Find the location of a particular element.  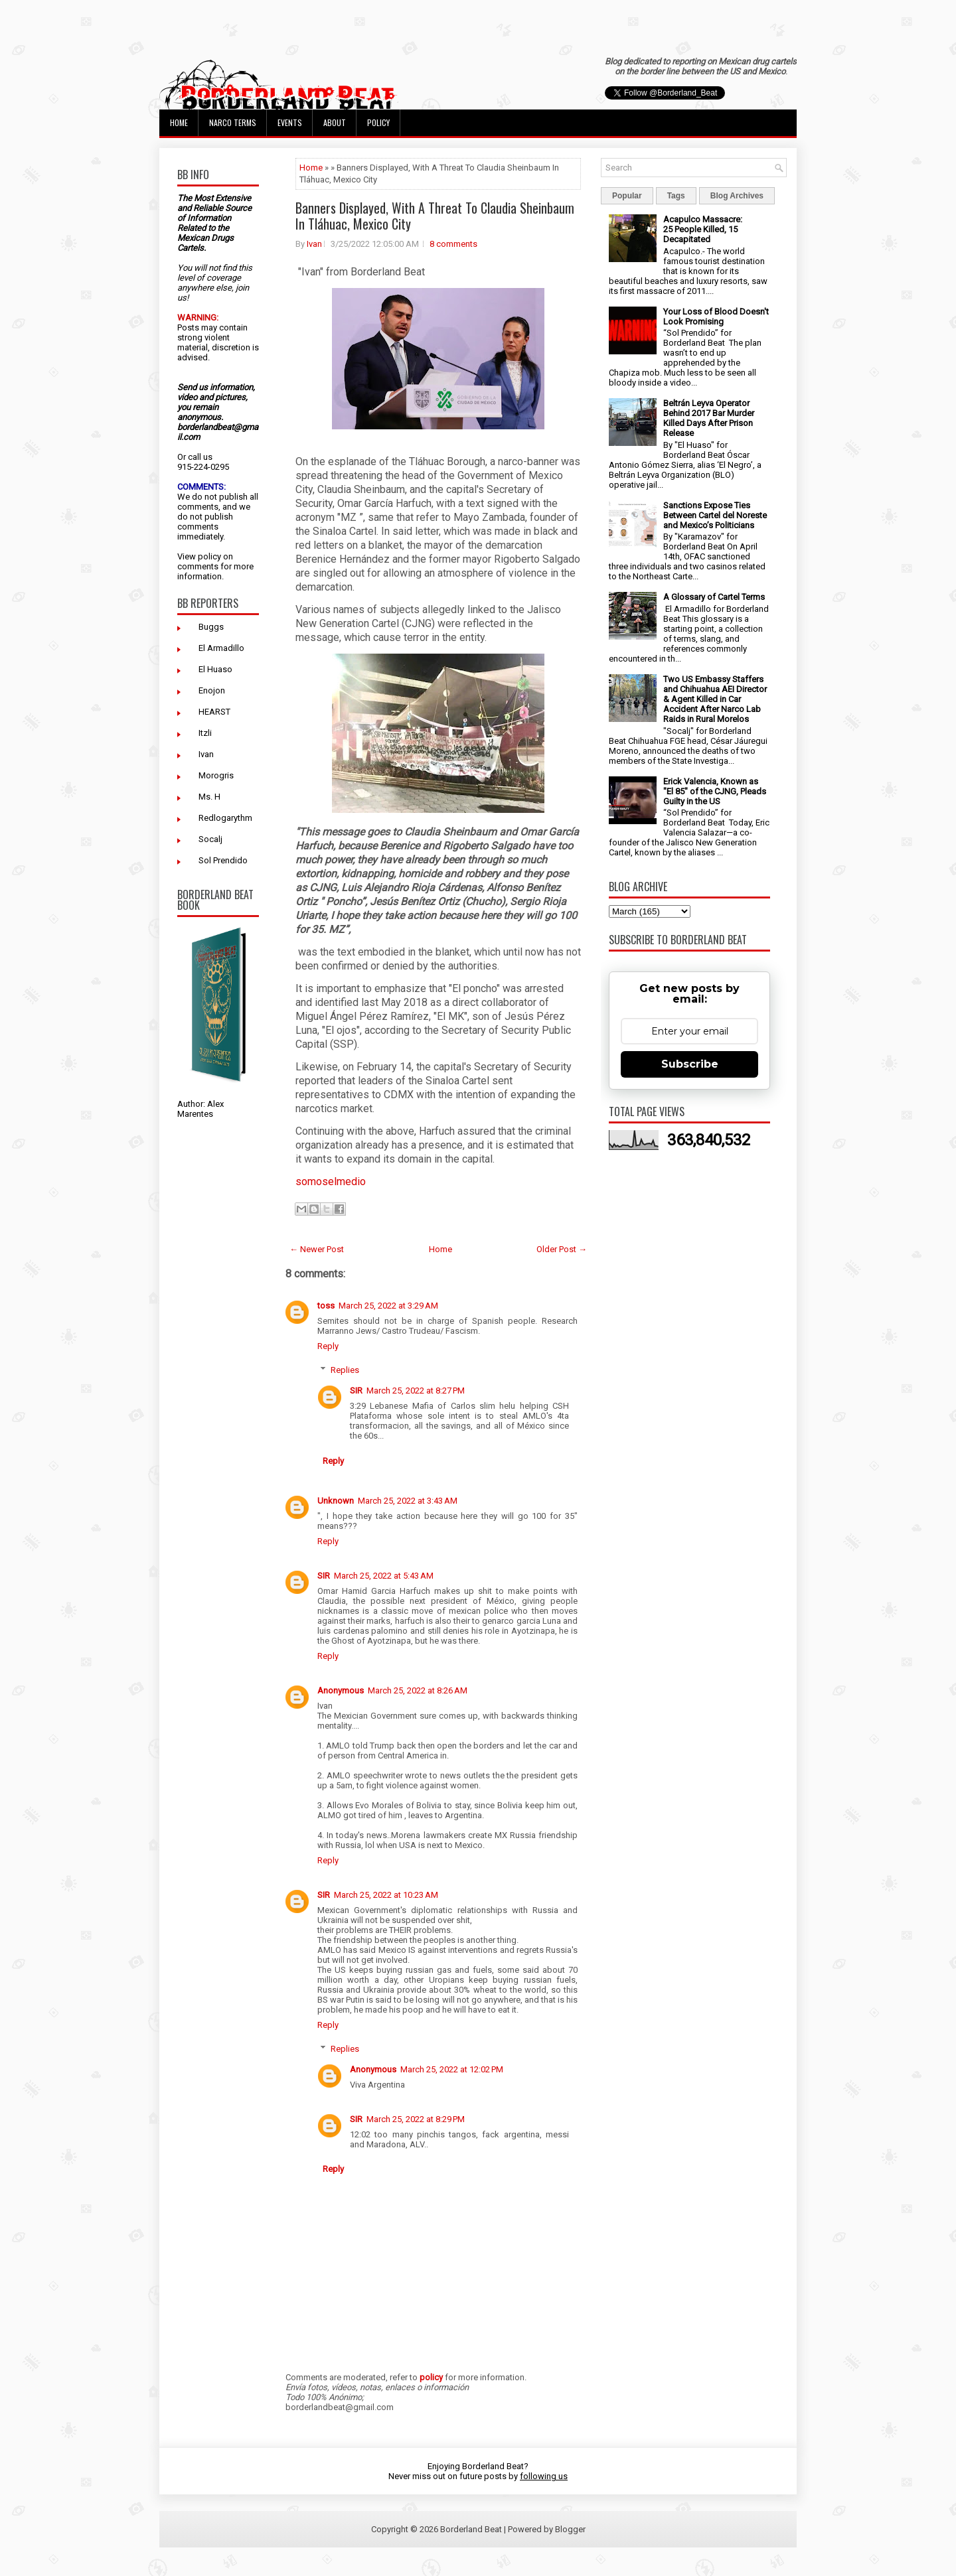

Subscribe is located at coordinates (689, 1064).